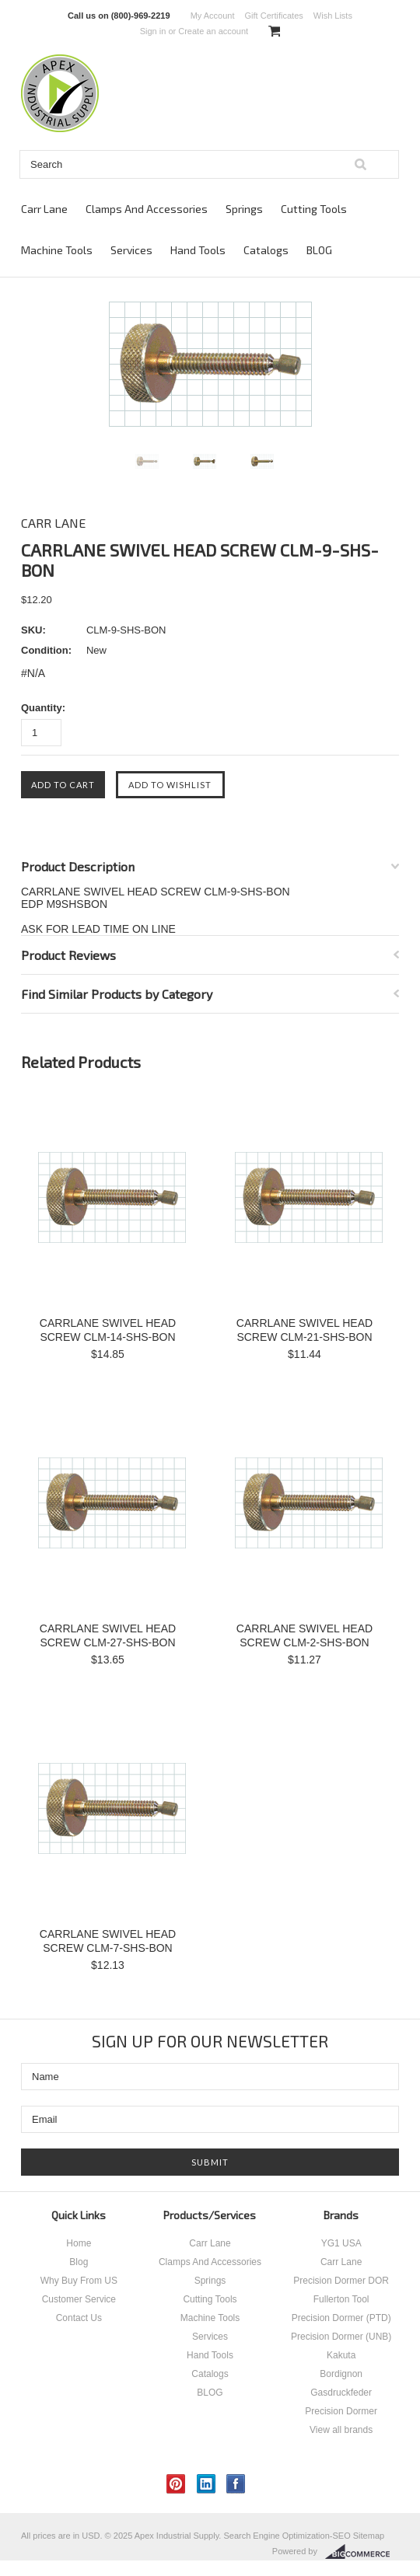 The height and width of the screenshot is (2576, 420). What do you see at coordinates (108, 1330) in the screenshot?
I see `CARRLANE SWIVEL HEAD SCREW CLM-14-SHS-BON` at bounding box center [108, 1330].